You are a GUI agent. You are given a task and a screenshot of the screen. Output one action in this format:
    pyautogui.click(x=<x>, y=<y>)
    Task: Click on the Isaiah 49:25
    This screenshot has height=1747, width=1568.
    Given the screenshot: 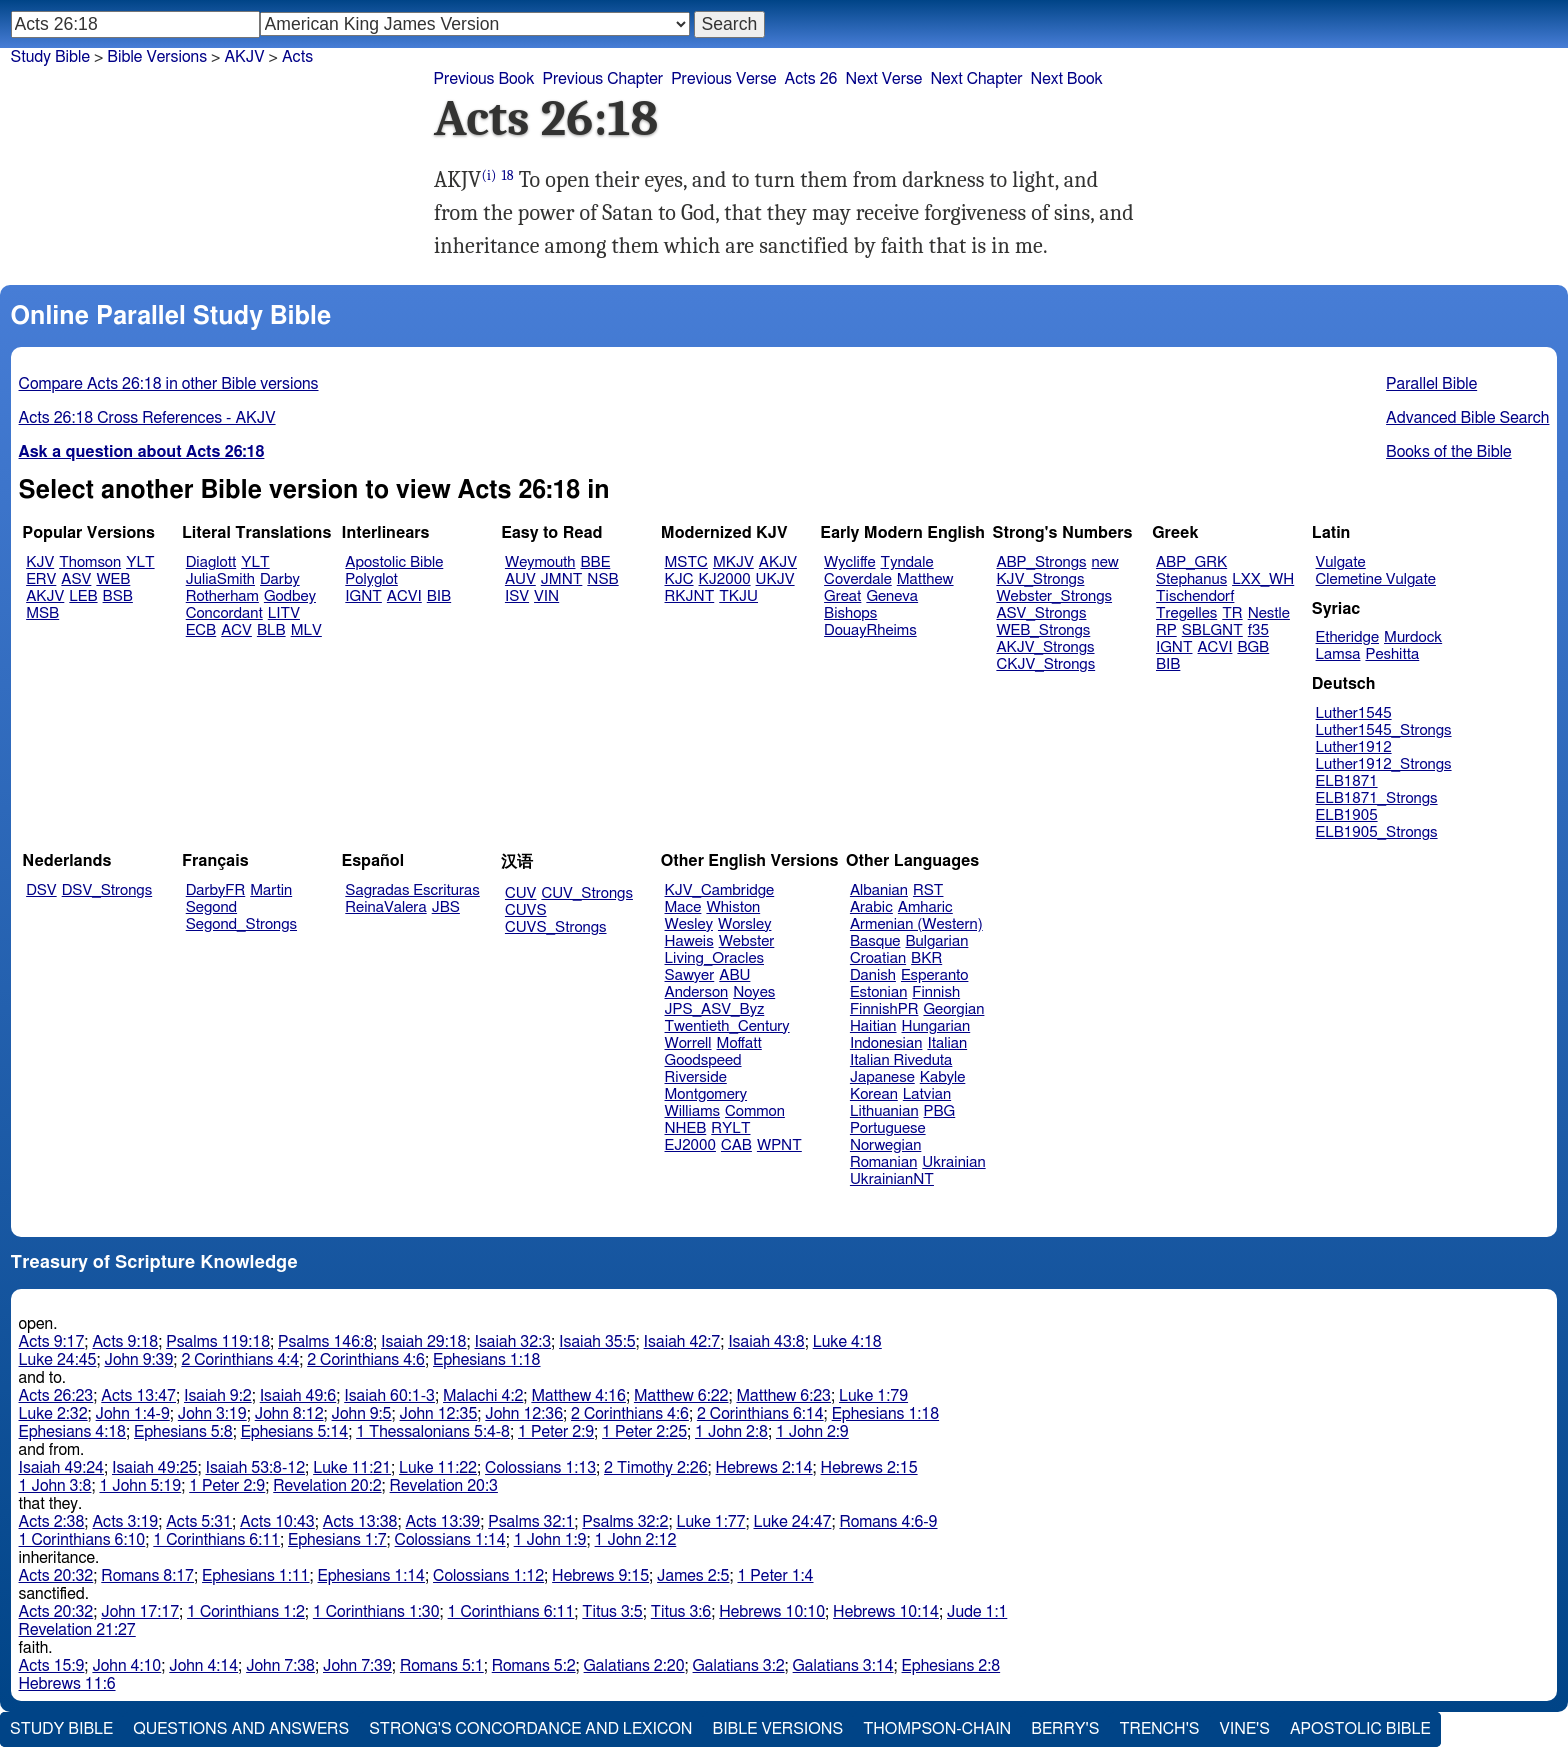 What is the action you would take?
    pyautogui.click(x=154, y=1468)
    